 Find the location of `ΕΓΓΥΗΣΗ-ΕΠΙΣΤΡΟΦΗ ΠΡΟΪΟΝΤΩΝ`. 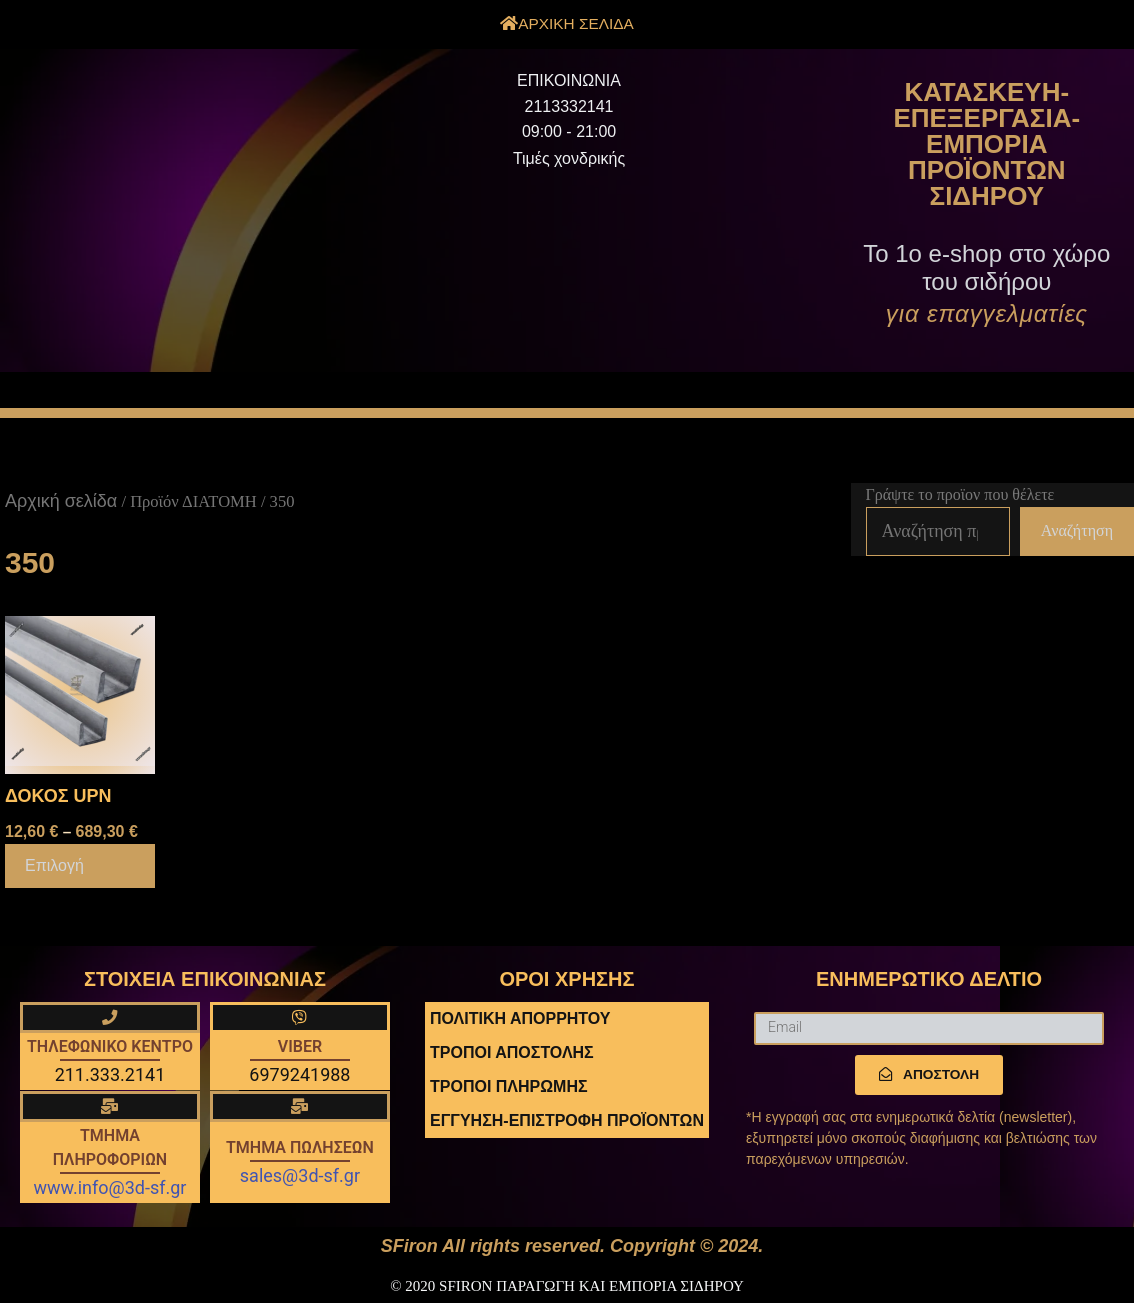

ΕΓΓΥΗΣΗ-ΕΠΙΣΤΡΟΦΗ ΠΡΟΪΟΝΤΩΝ is located at coordinates (567, 1120).